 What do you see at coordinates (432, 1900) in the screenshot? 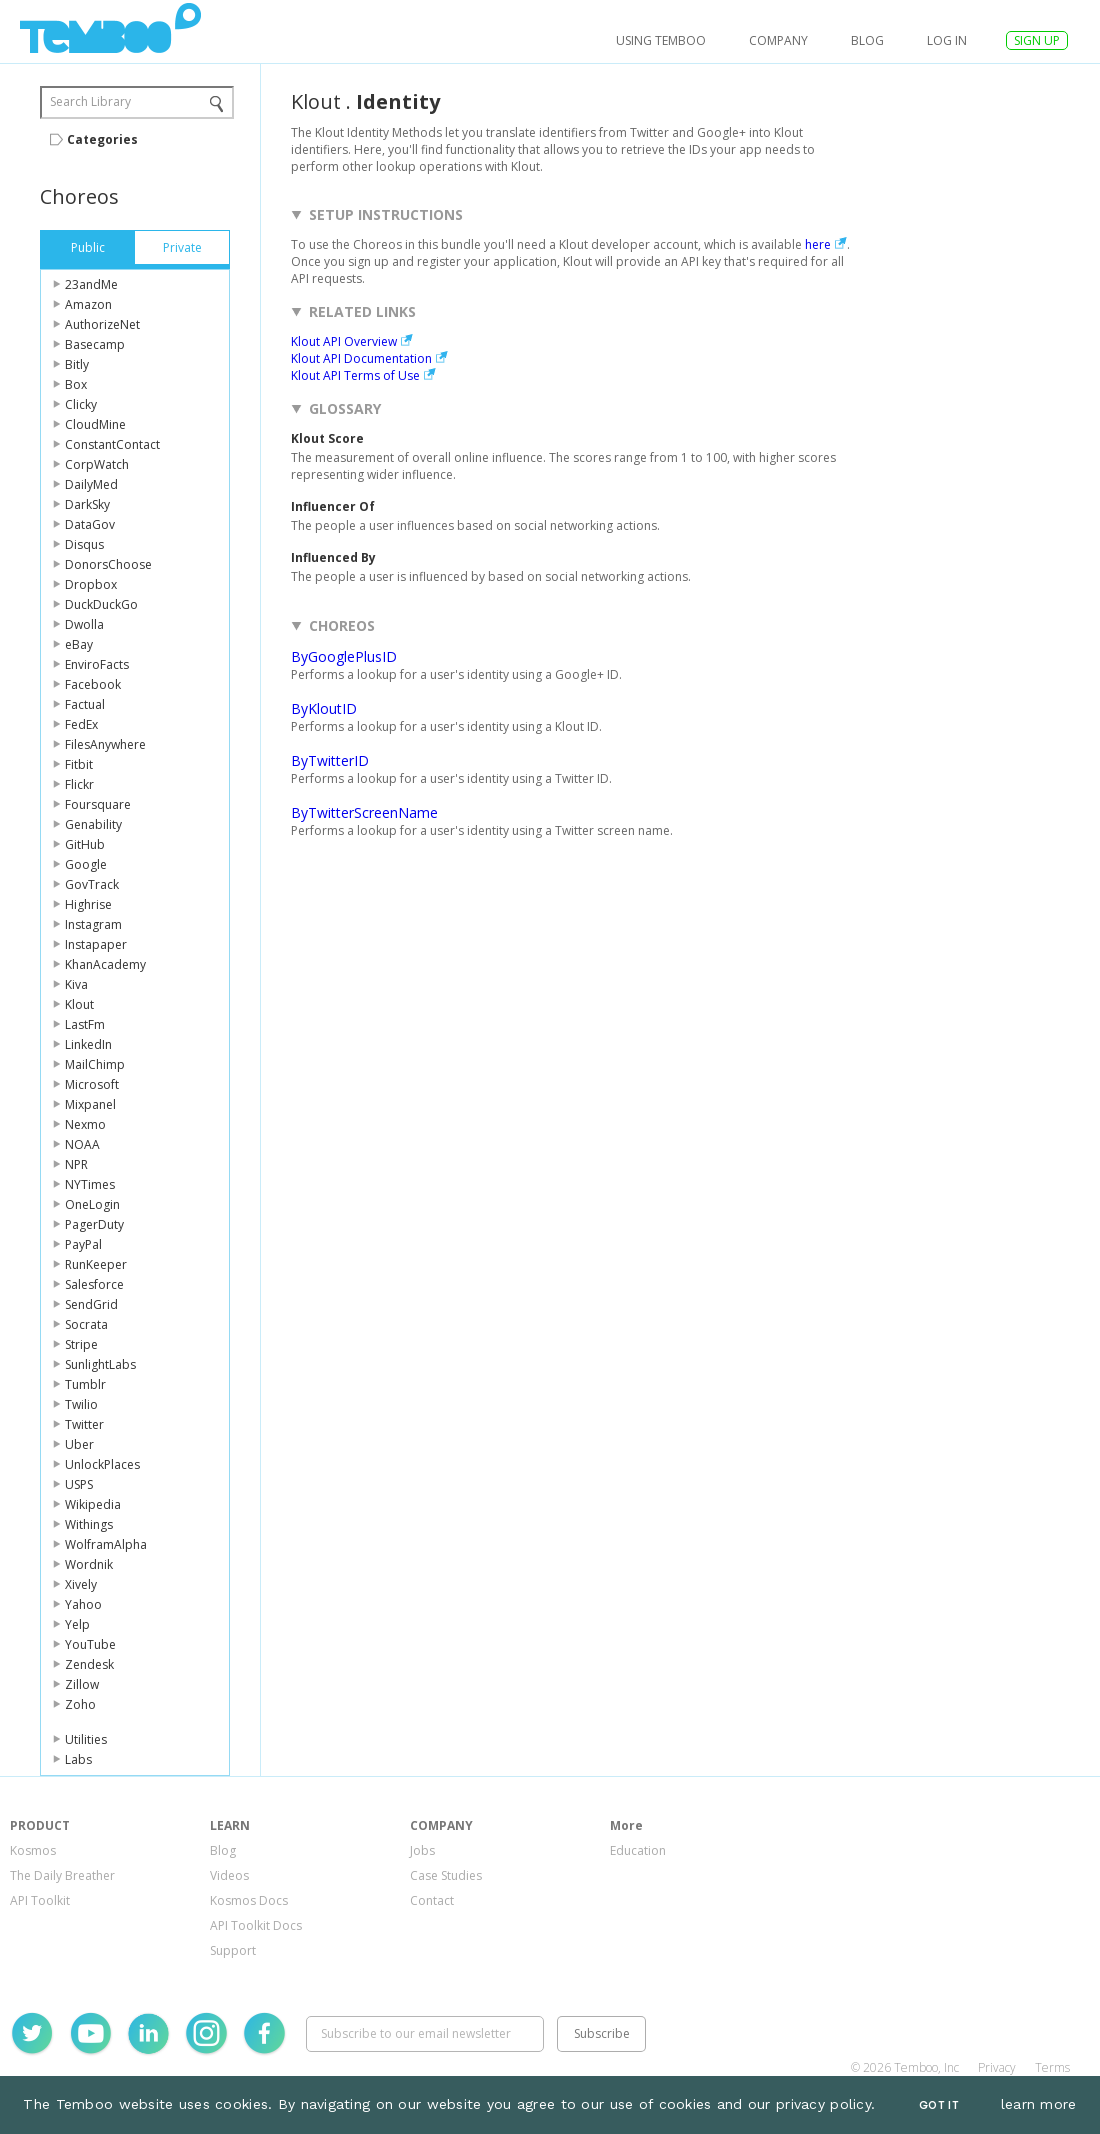
I see `Contact` at bounding box center [432, 1900].